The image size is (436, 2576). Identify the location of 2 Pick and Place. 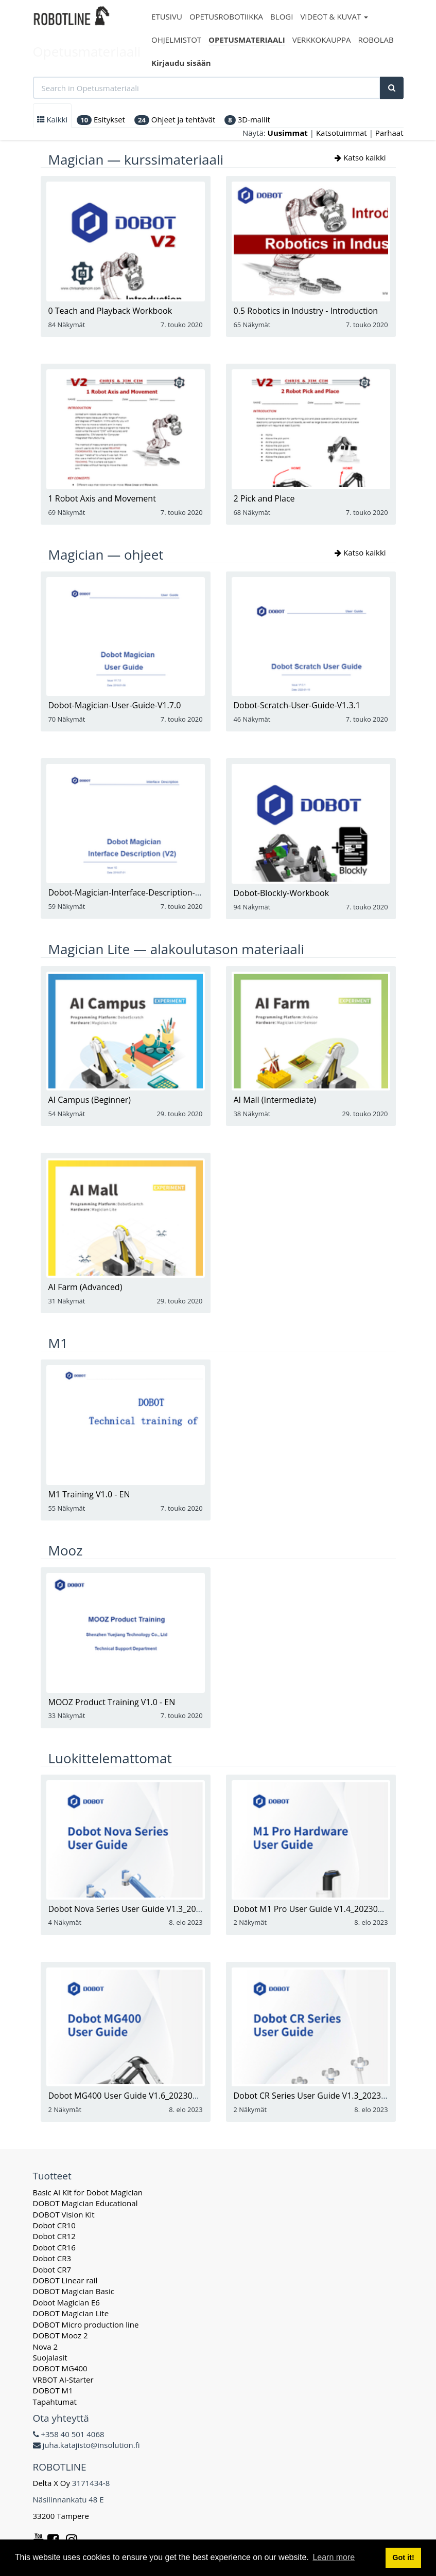
(264, 498).